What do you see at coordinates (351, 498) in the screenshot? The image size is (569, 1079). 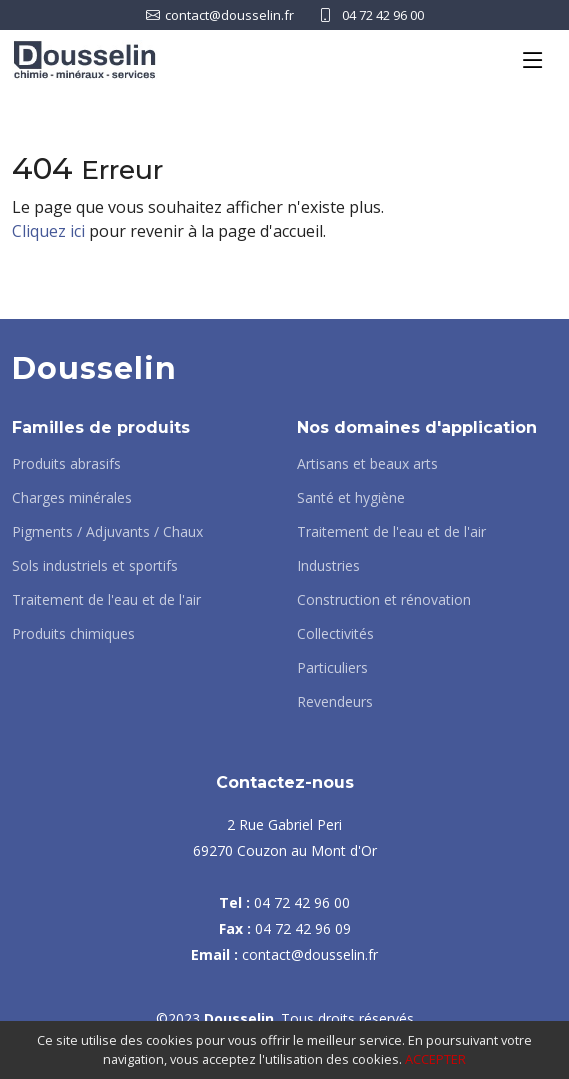 I see `Santé et hygiène` at bounding box center [351, 498].